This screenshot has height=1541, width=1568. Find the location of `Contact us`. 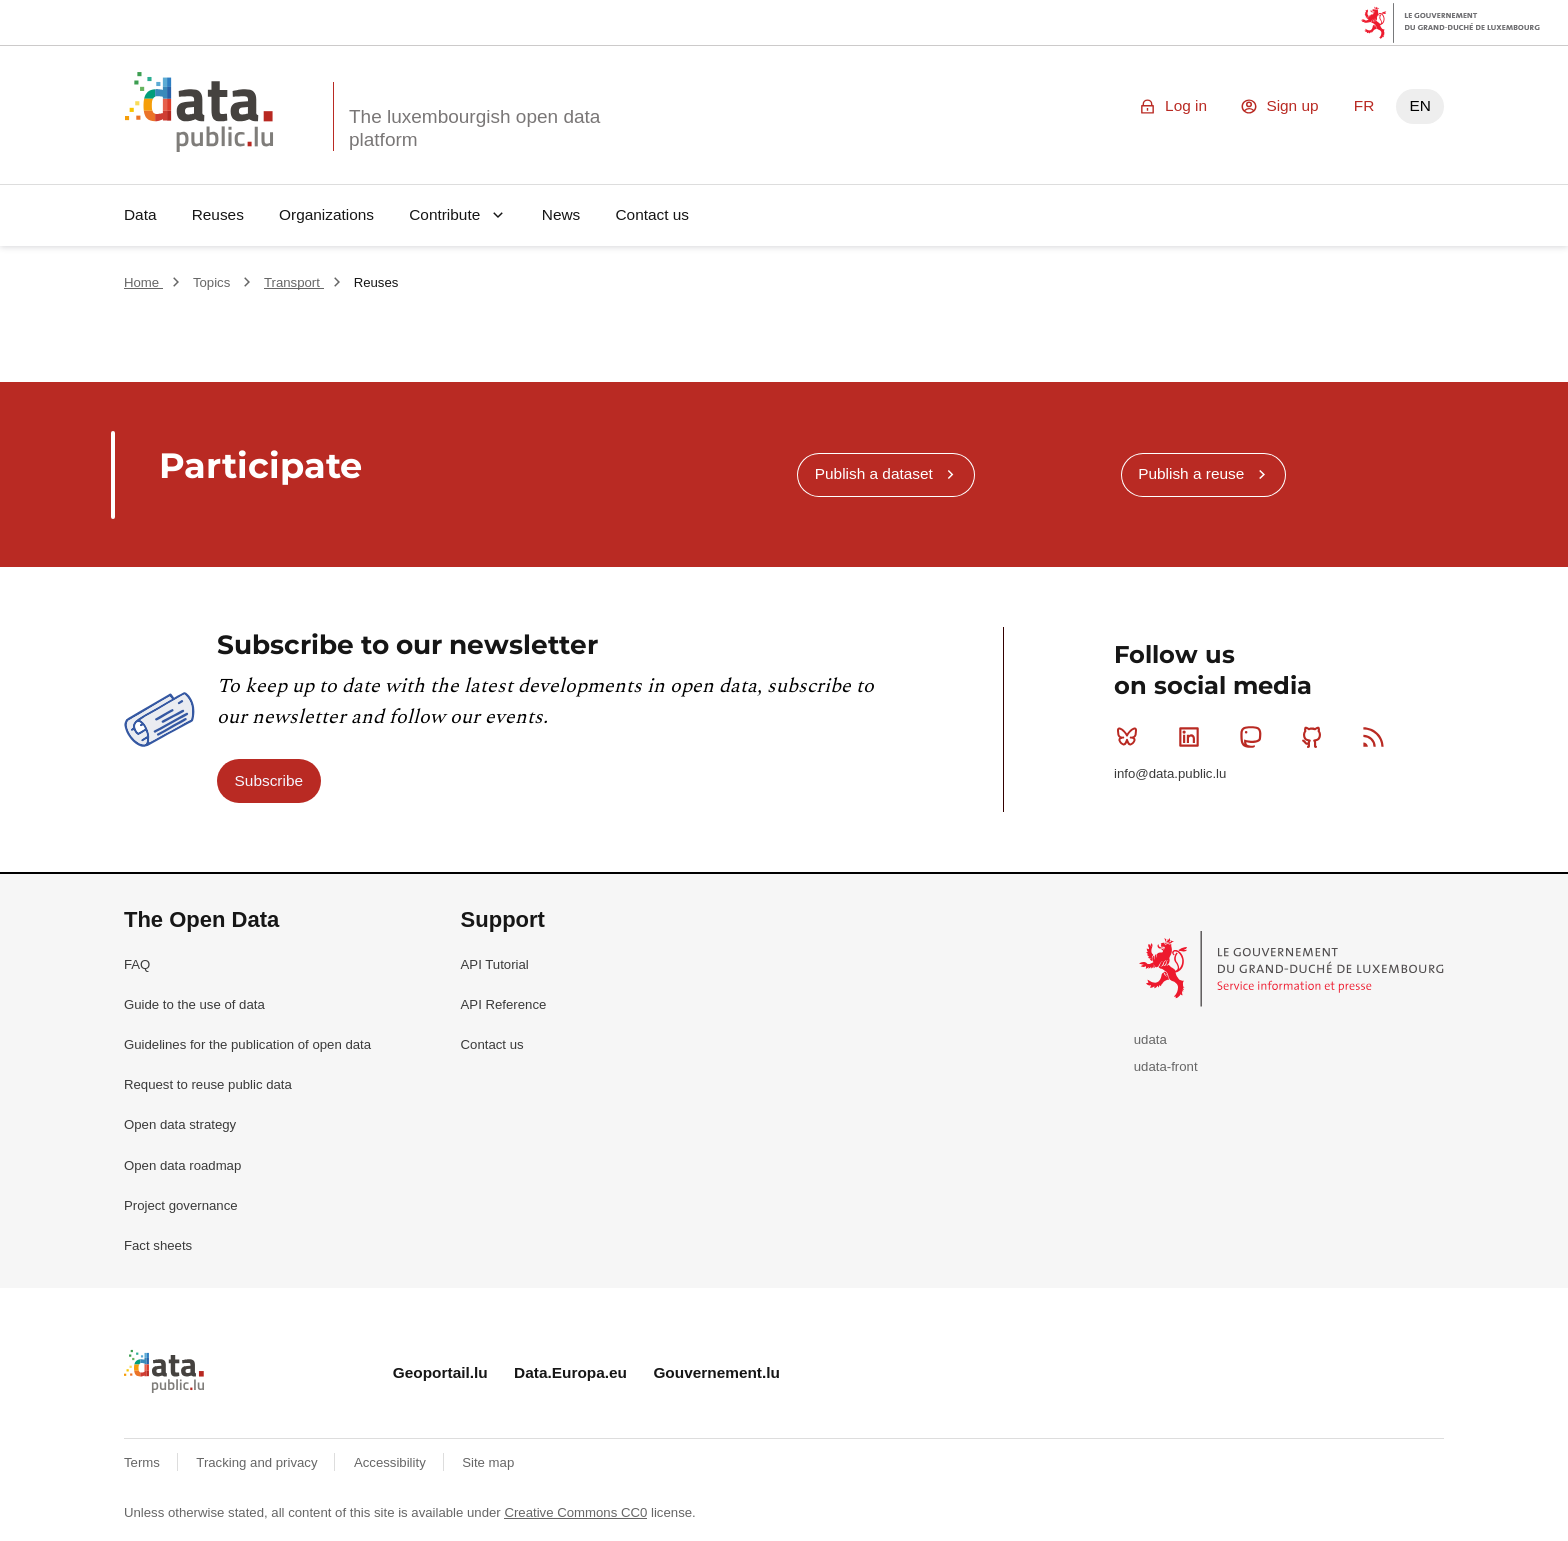

Contact us is located at coordinates (652, 214).